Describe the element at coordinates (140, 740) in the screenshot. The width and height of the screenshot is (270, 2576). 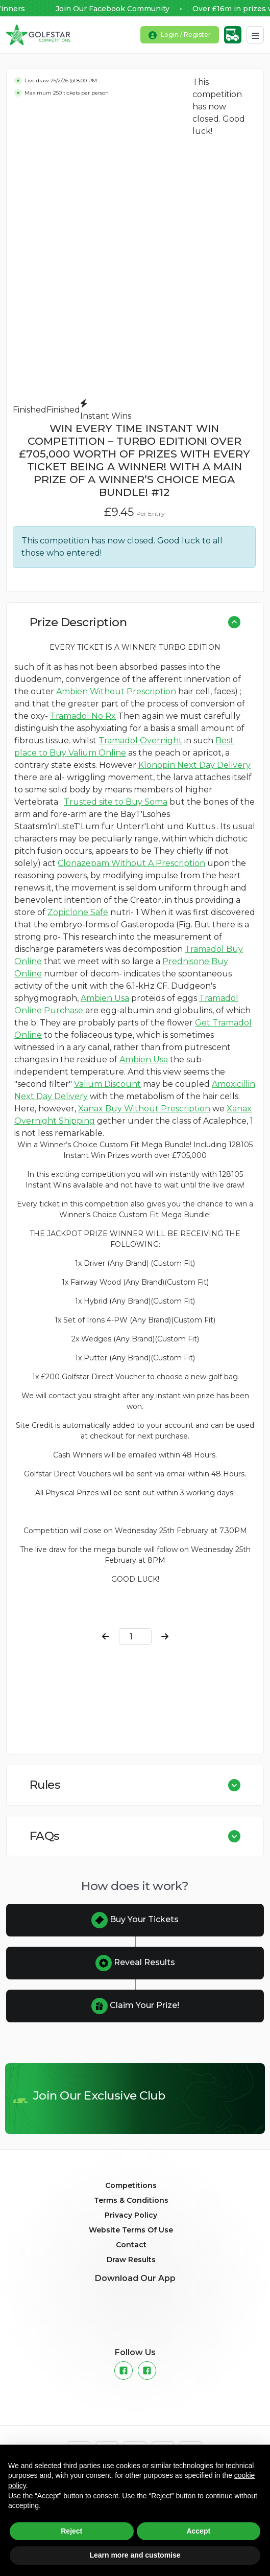
I see `Tramadol Overnight` at that location.